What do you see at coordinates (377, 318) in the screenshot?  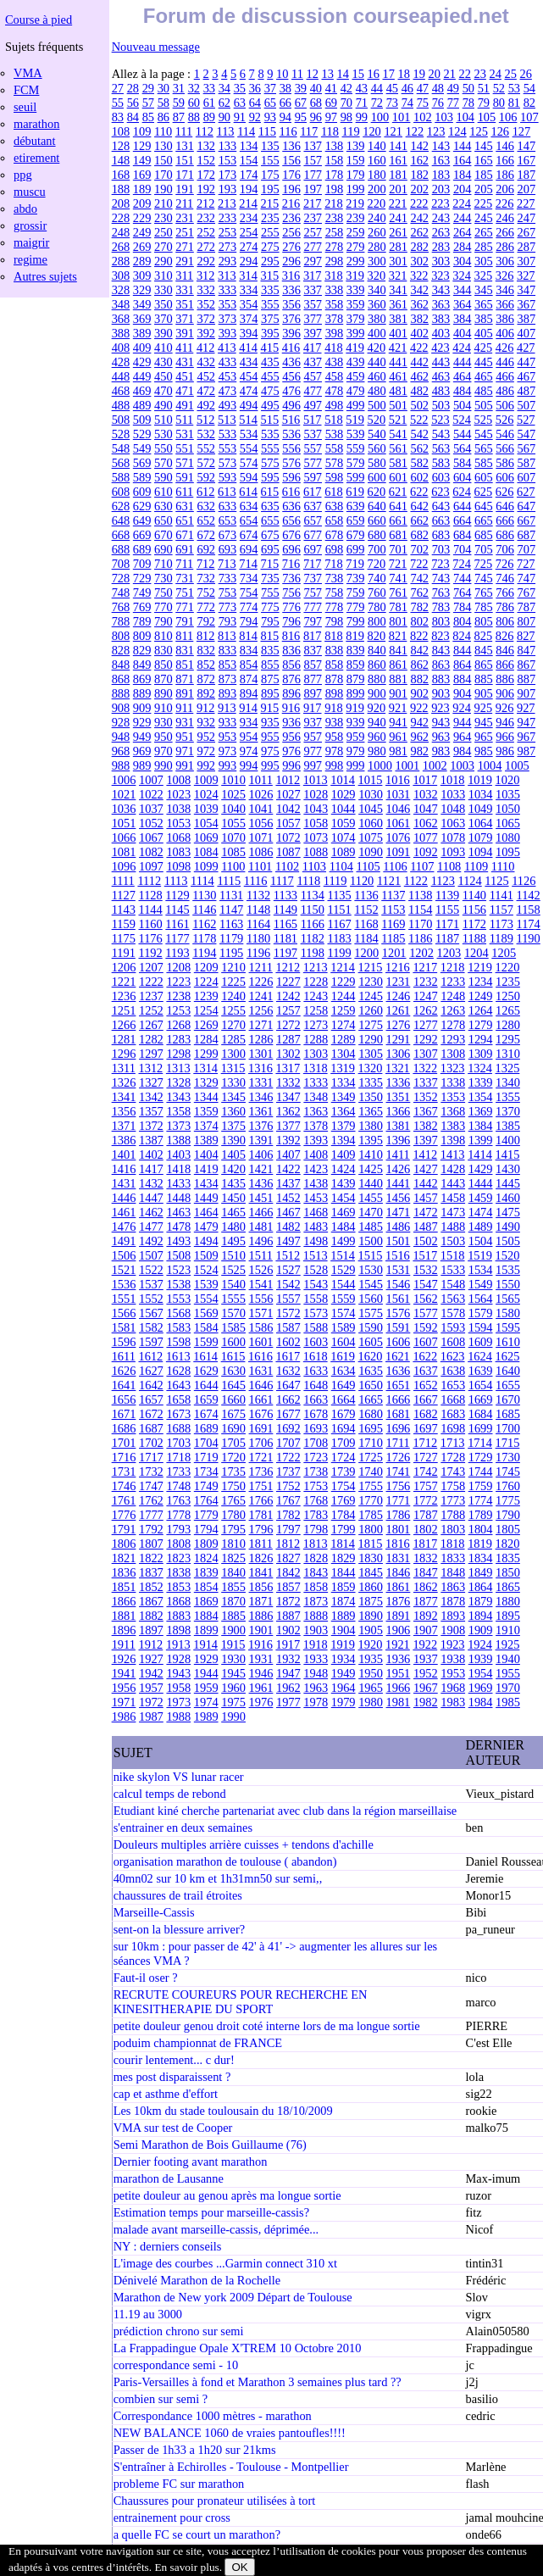 I see `380` at bounding box center [377, 318].